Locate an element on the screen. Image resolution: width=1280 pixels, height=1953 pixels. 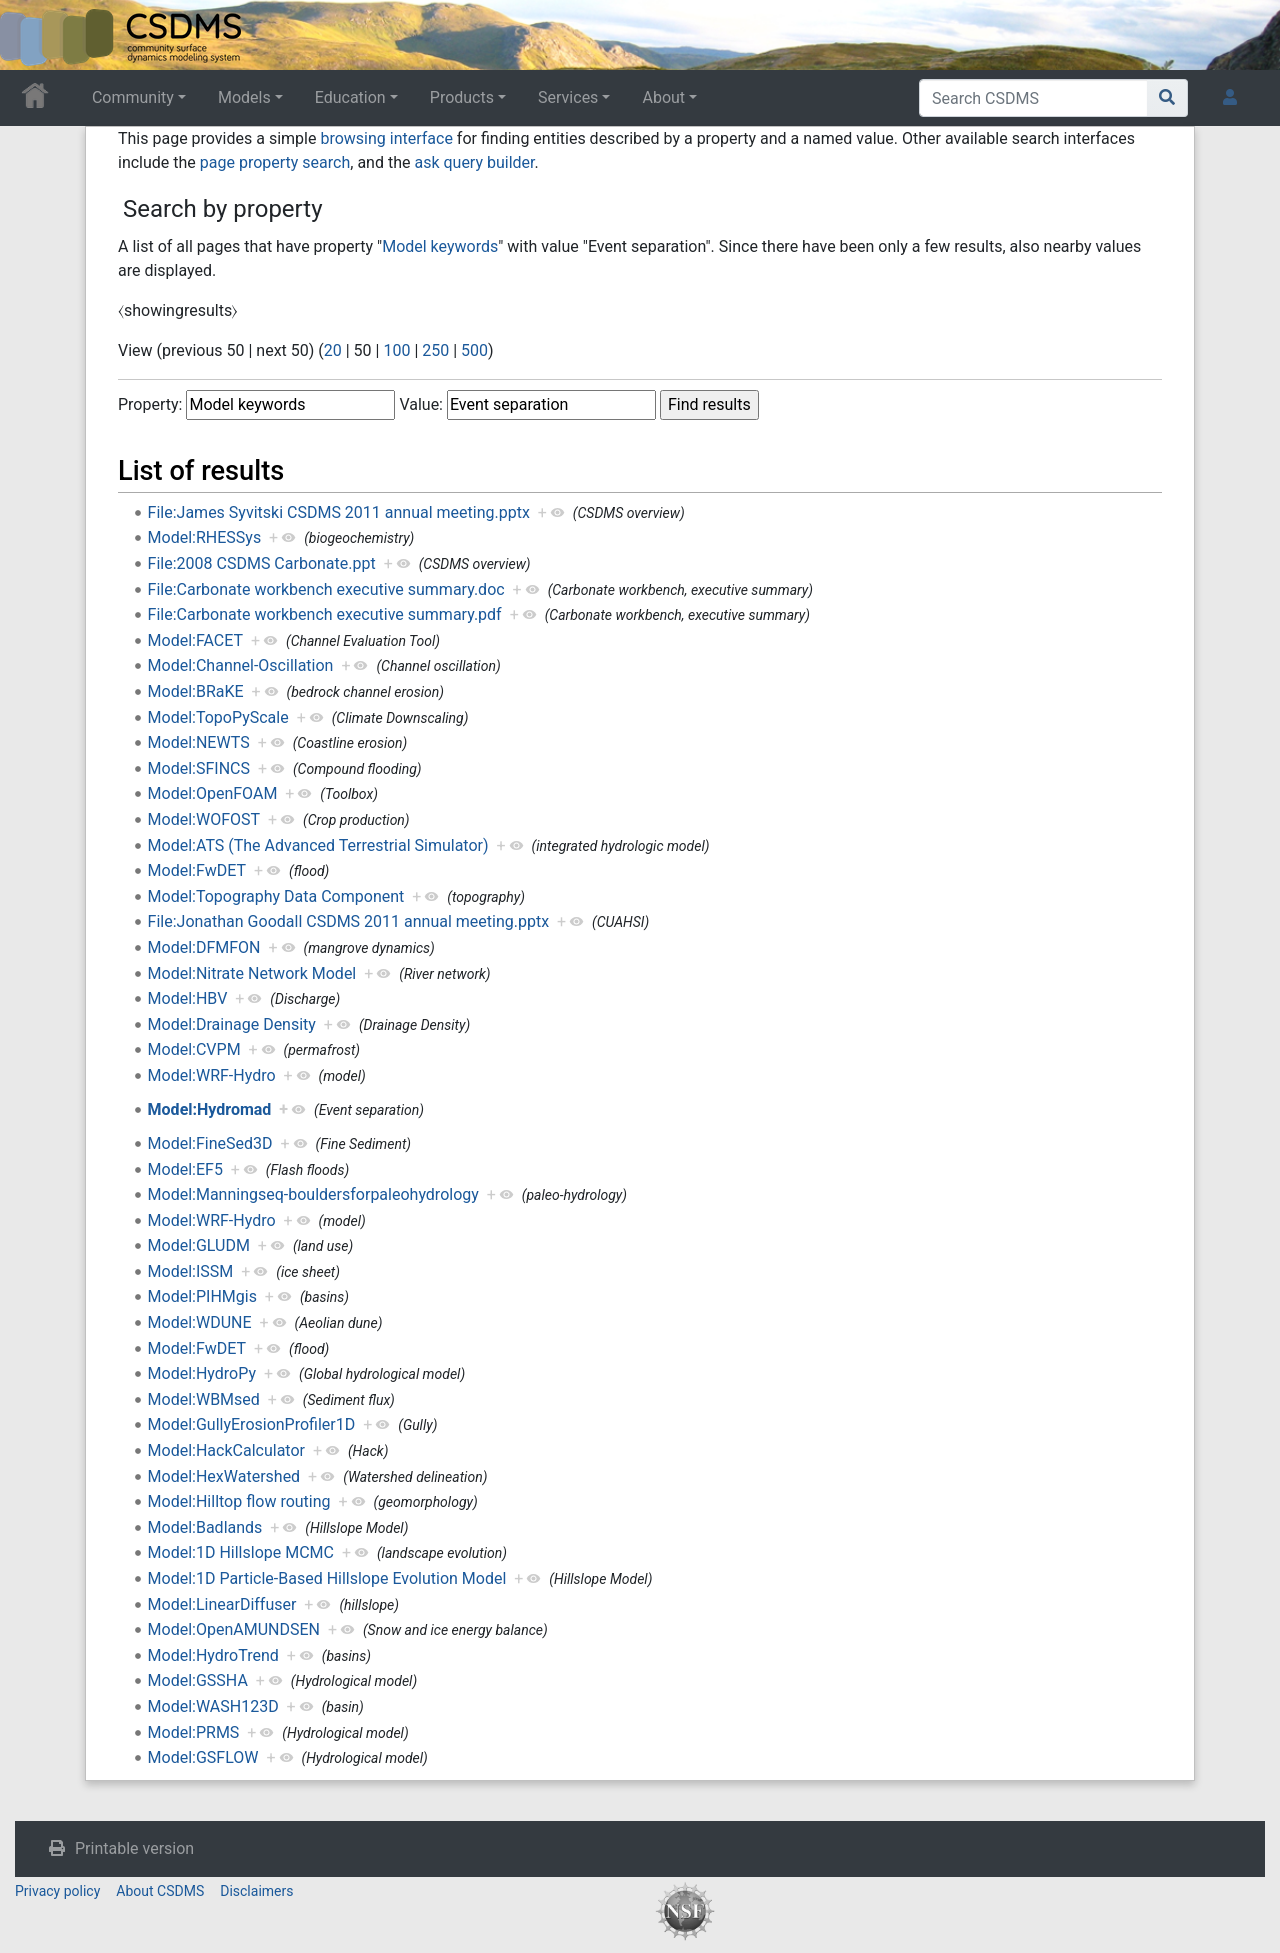
Model:PIHMgis is located at coordinates (202, 1296).